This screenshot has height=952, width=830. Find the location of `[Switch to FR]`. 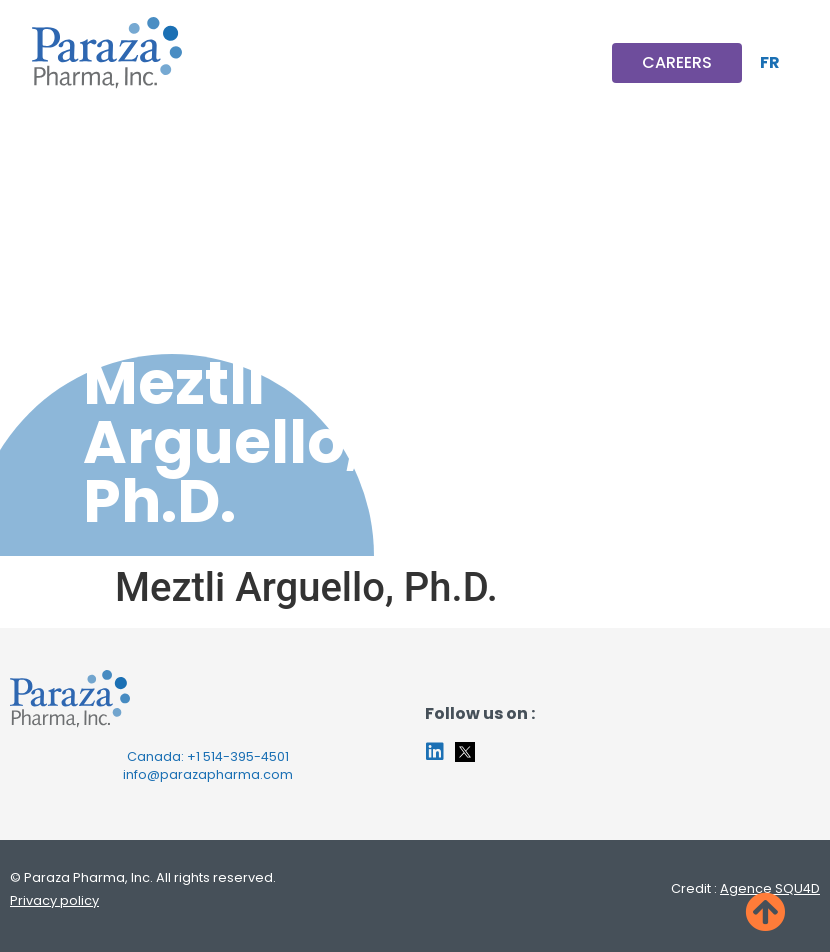

[Switch to FR] is located at coordinates (770, 63).